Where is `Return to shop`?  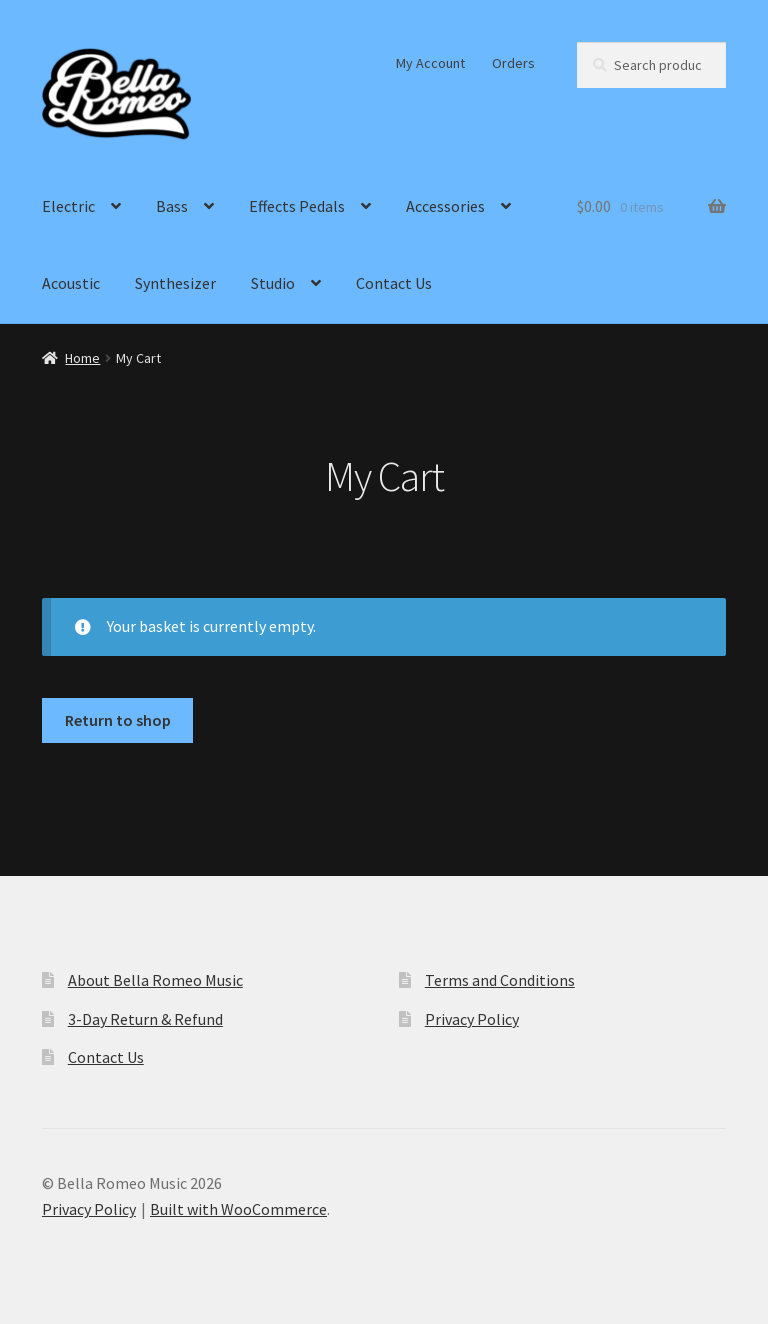 Return to shop is located at coordinates (118, 720).